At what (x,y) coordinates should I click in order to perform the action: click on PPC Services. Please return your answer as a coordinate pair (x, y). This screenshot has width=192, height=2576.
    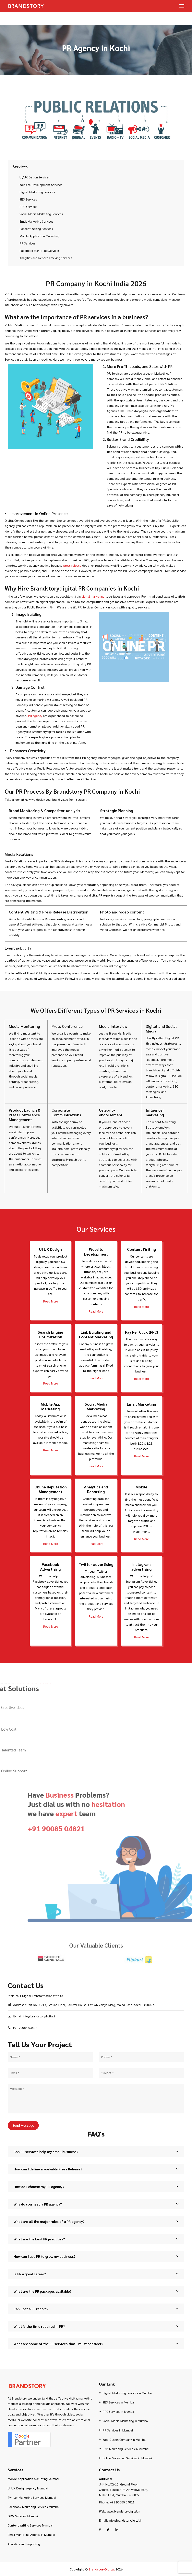
    Looking at the image, I should click on (28, 206).